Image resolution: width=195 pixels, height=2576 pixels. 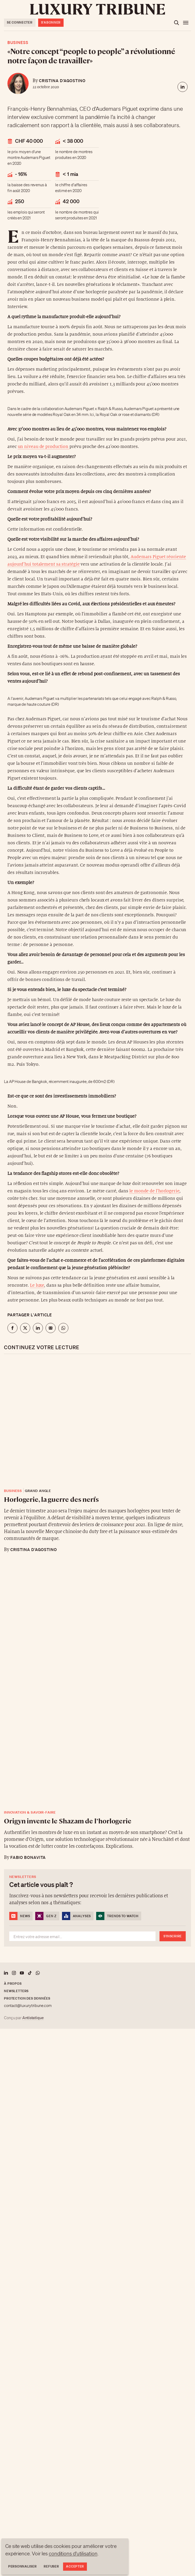 I want to click on Le luxe, so click(x=37, y=1285).